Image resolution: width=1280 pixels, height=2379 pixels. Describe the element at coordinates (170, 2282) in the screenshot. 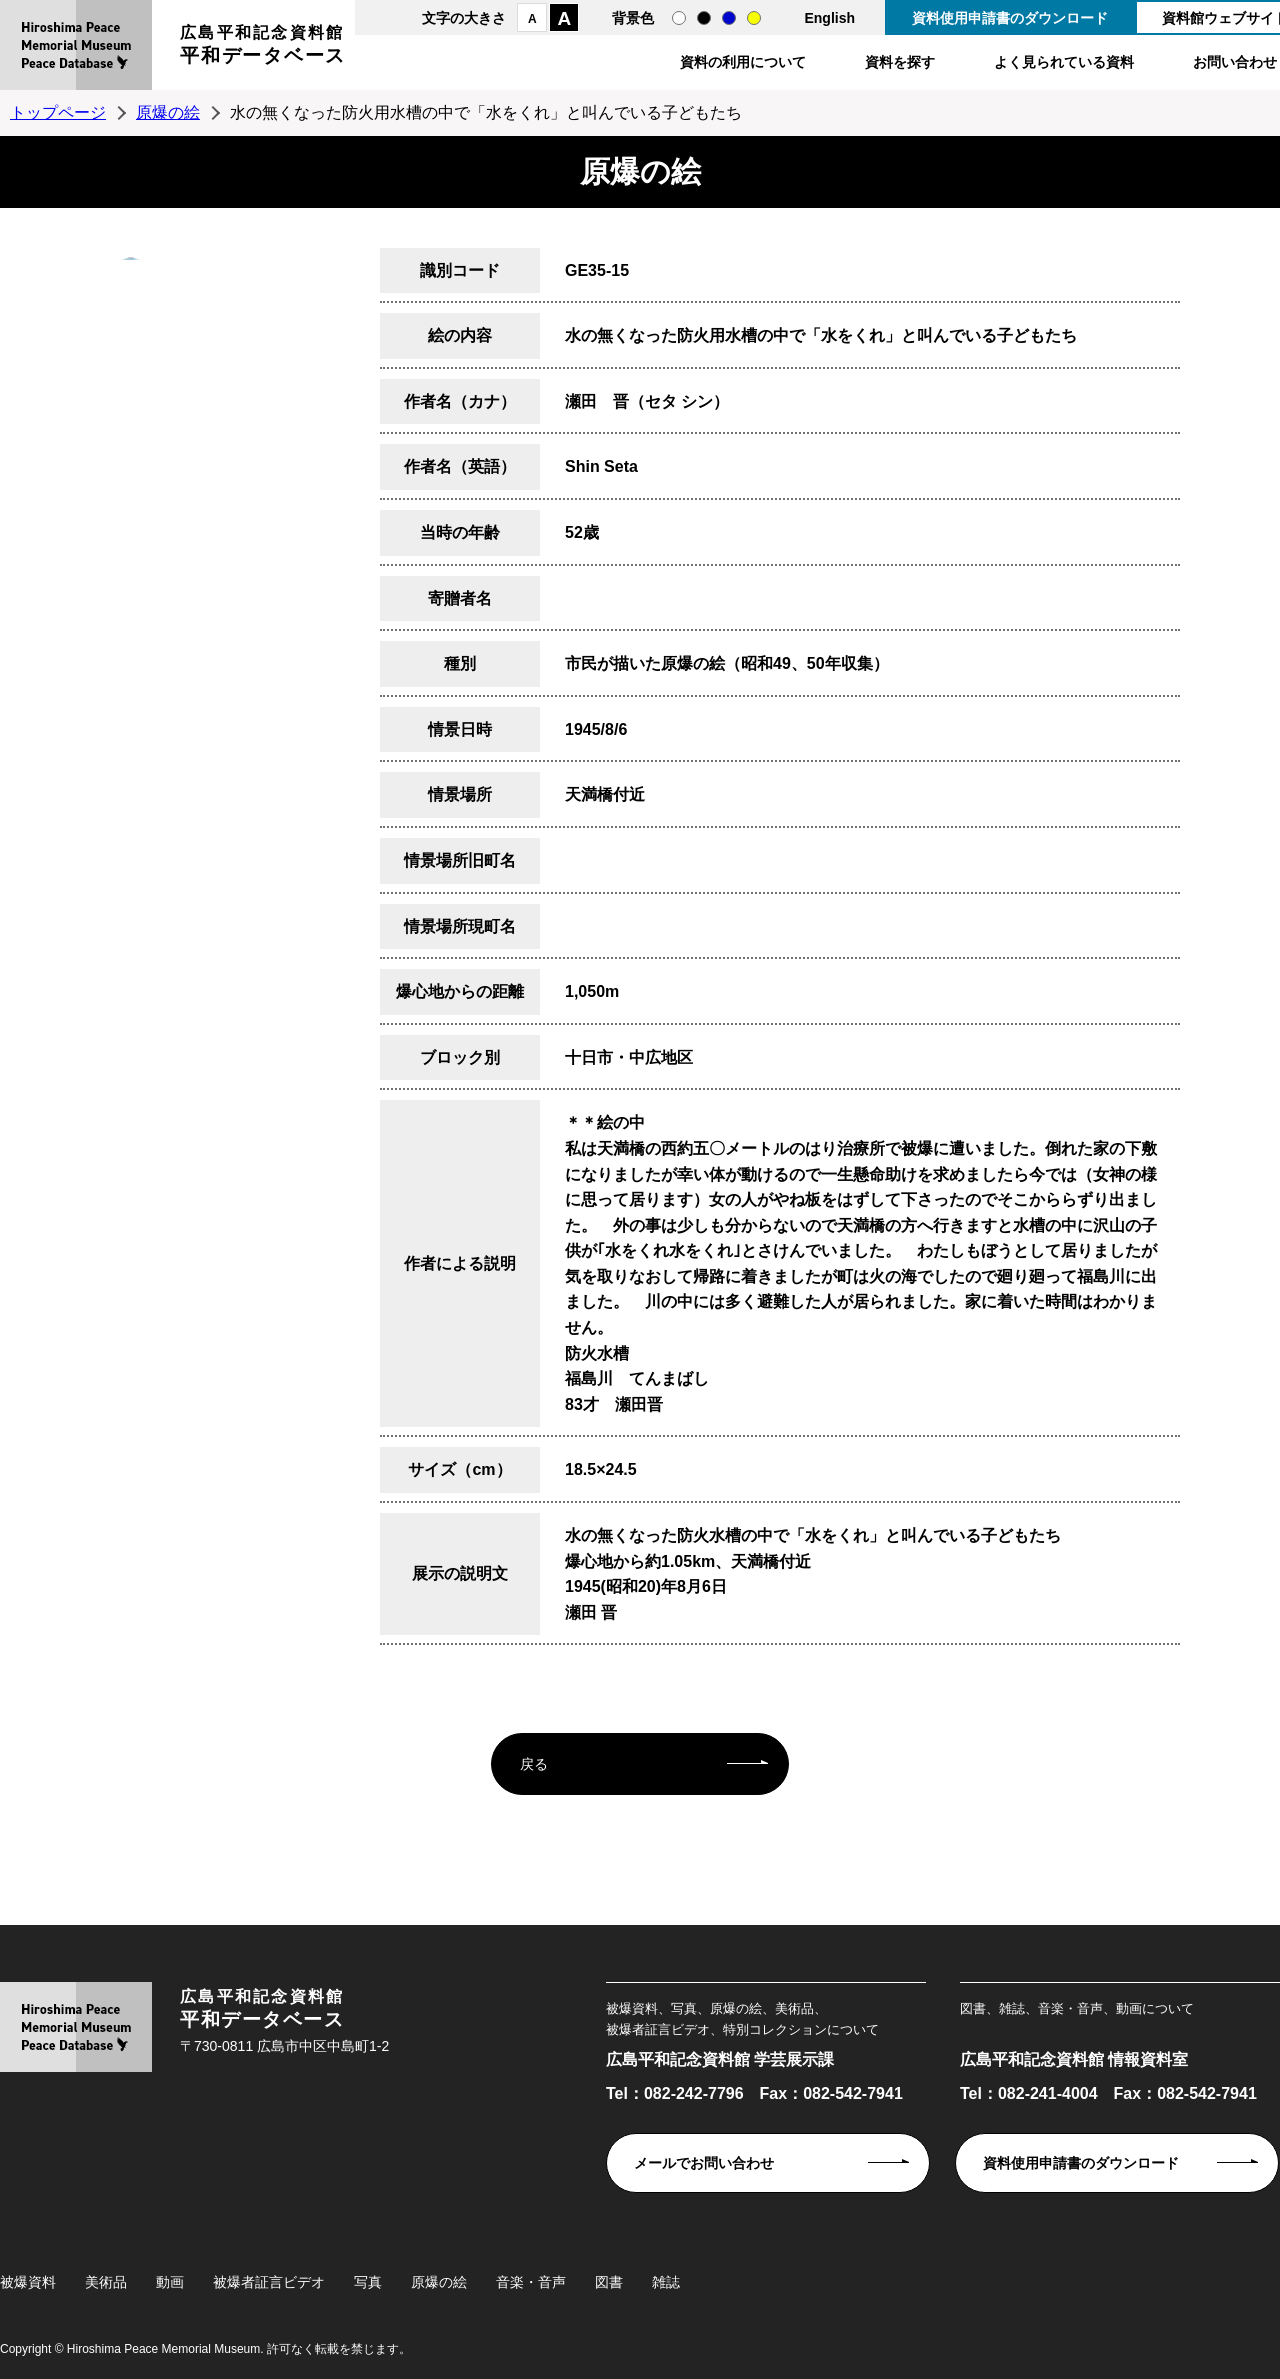

I see `動画` at that location.